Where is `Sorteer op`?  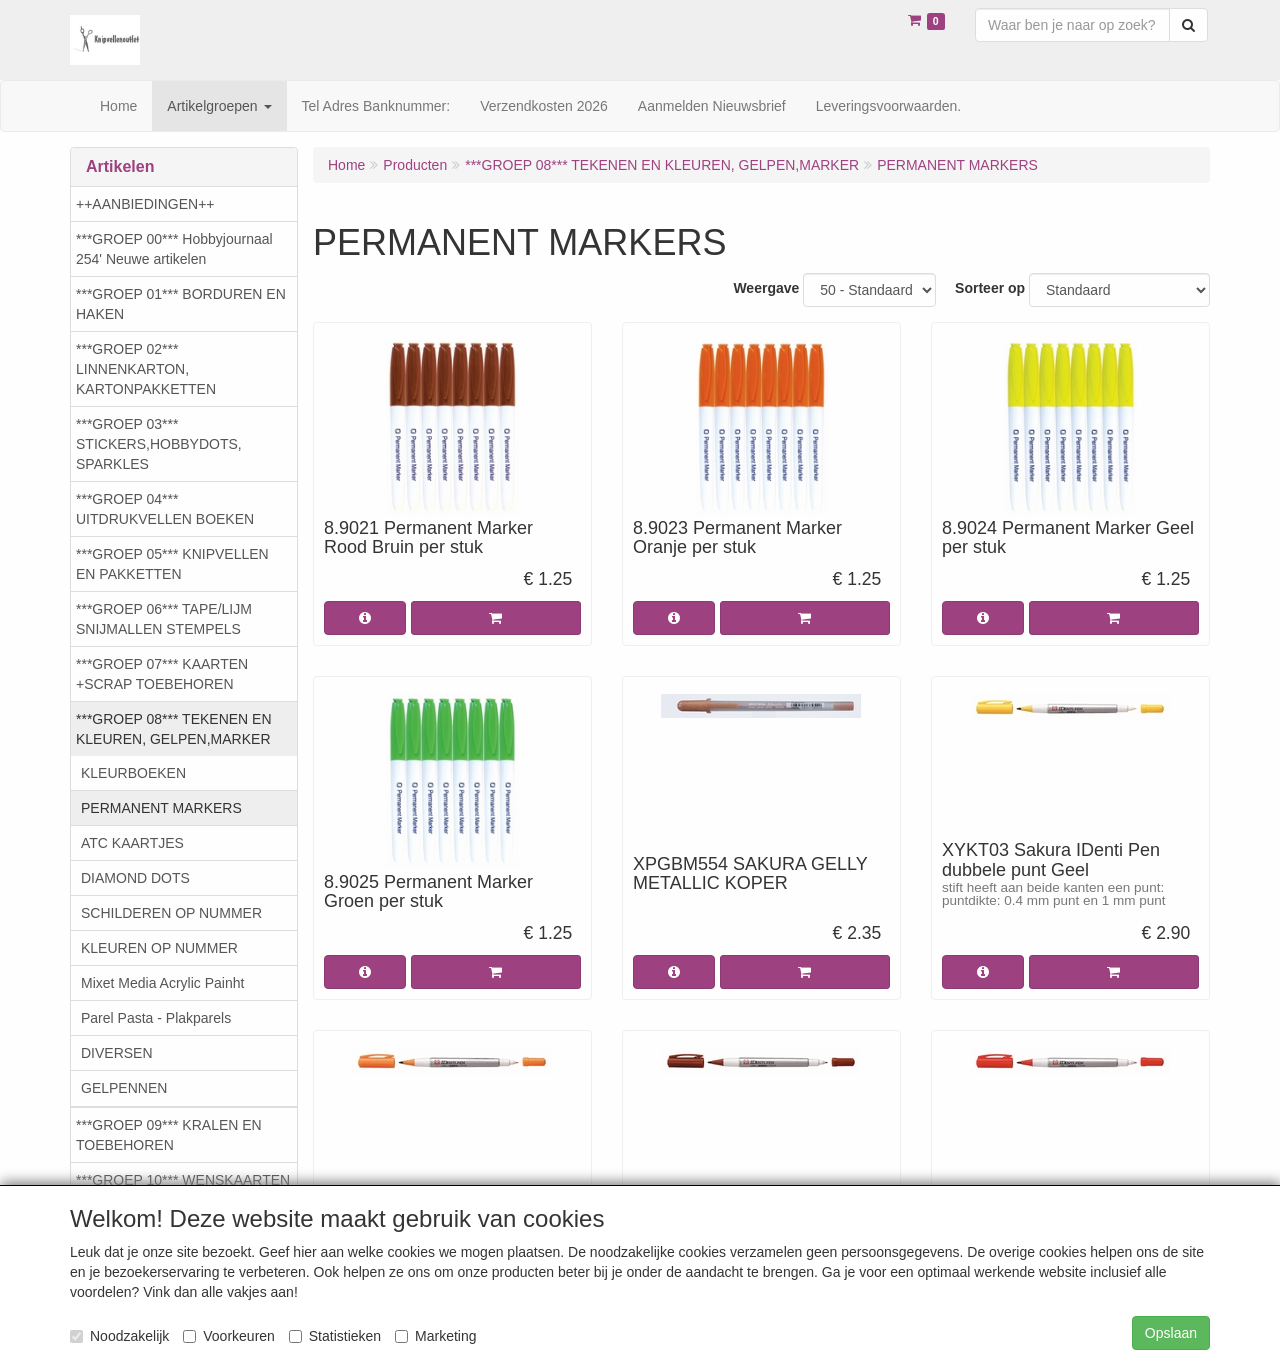 Sorteer op is located at coordinates (990, 288).